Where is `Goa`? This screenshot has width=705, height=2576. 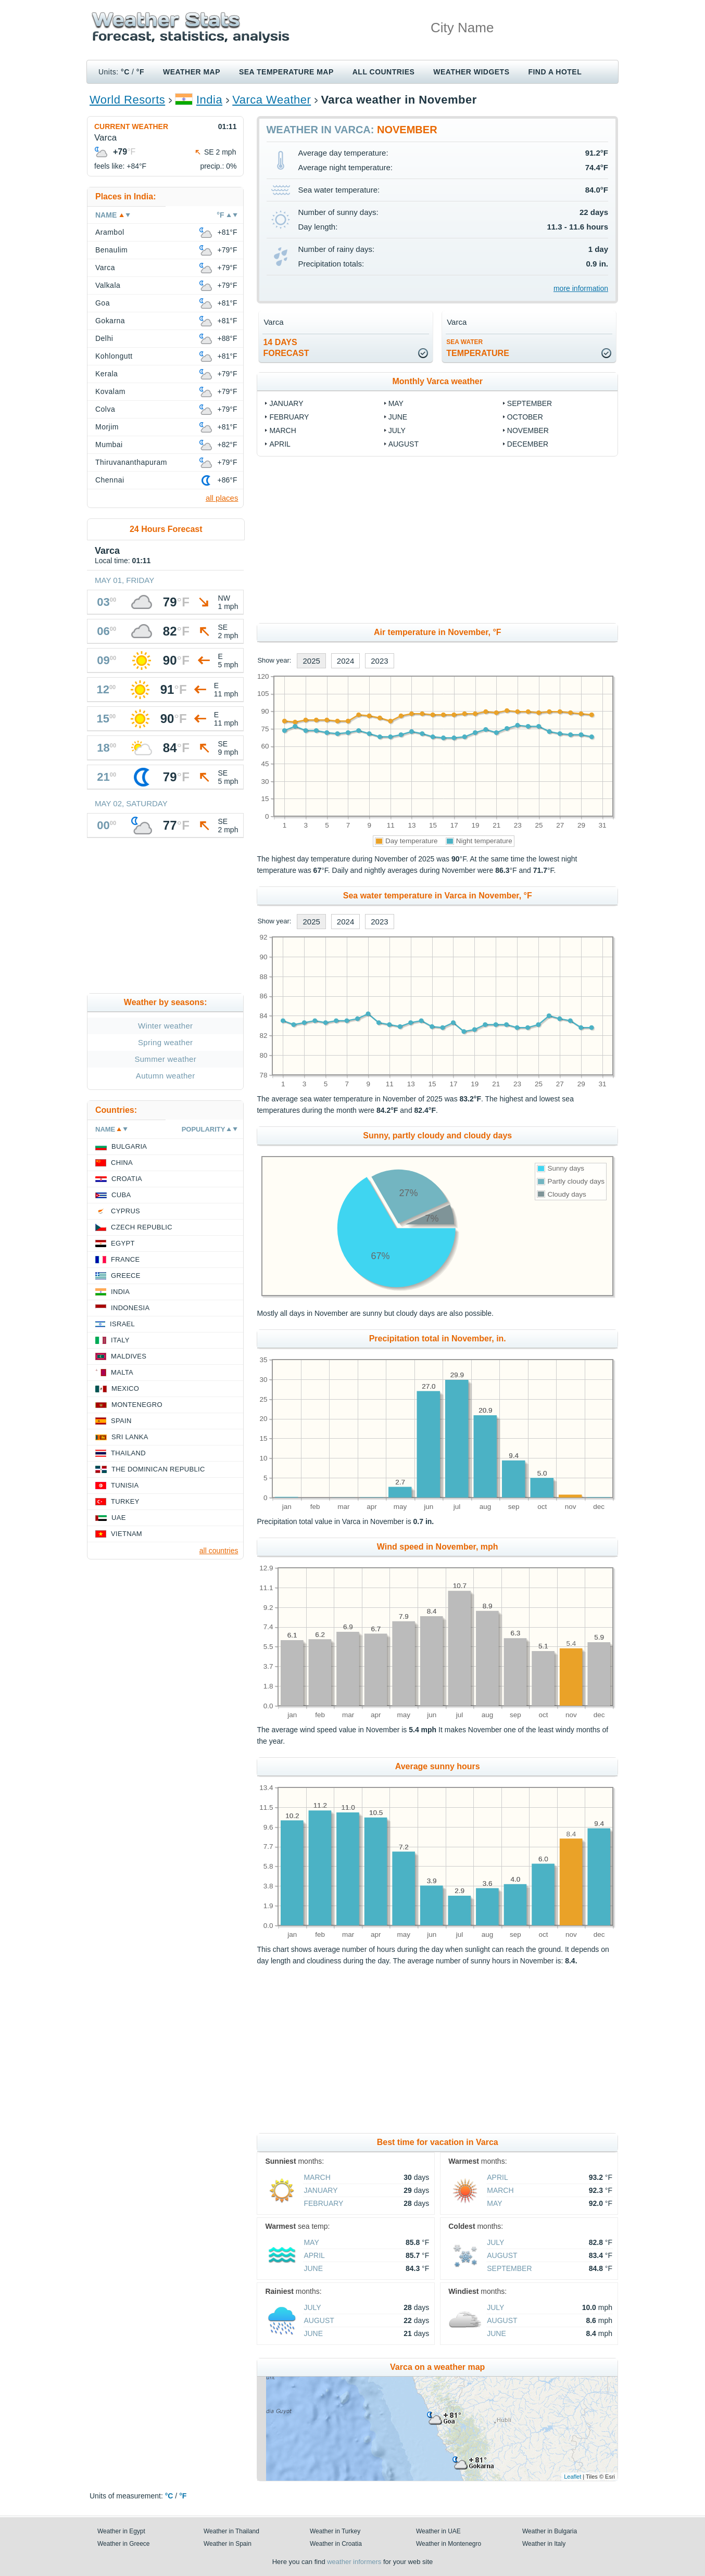 Goa is located at coordinates (102, 303).